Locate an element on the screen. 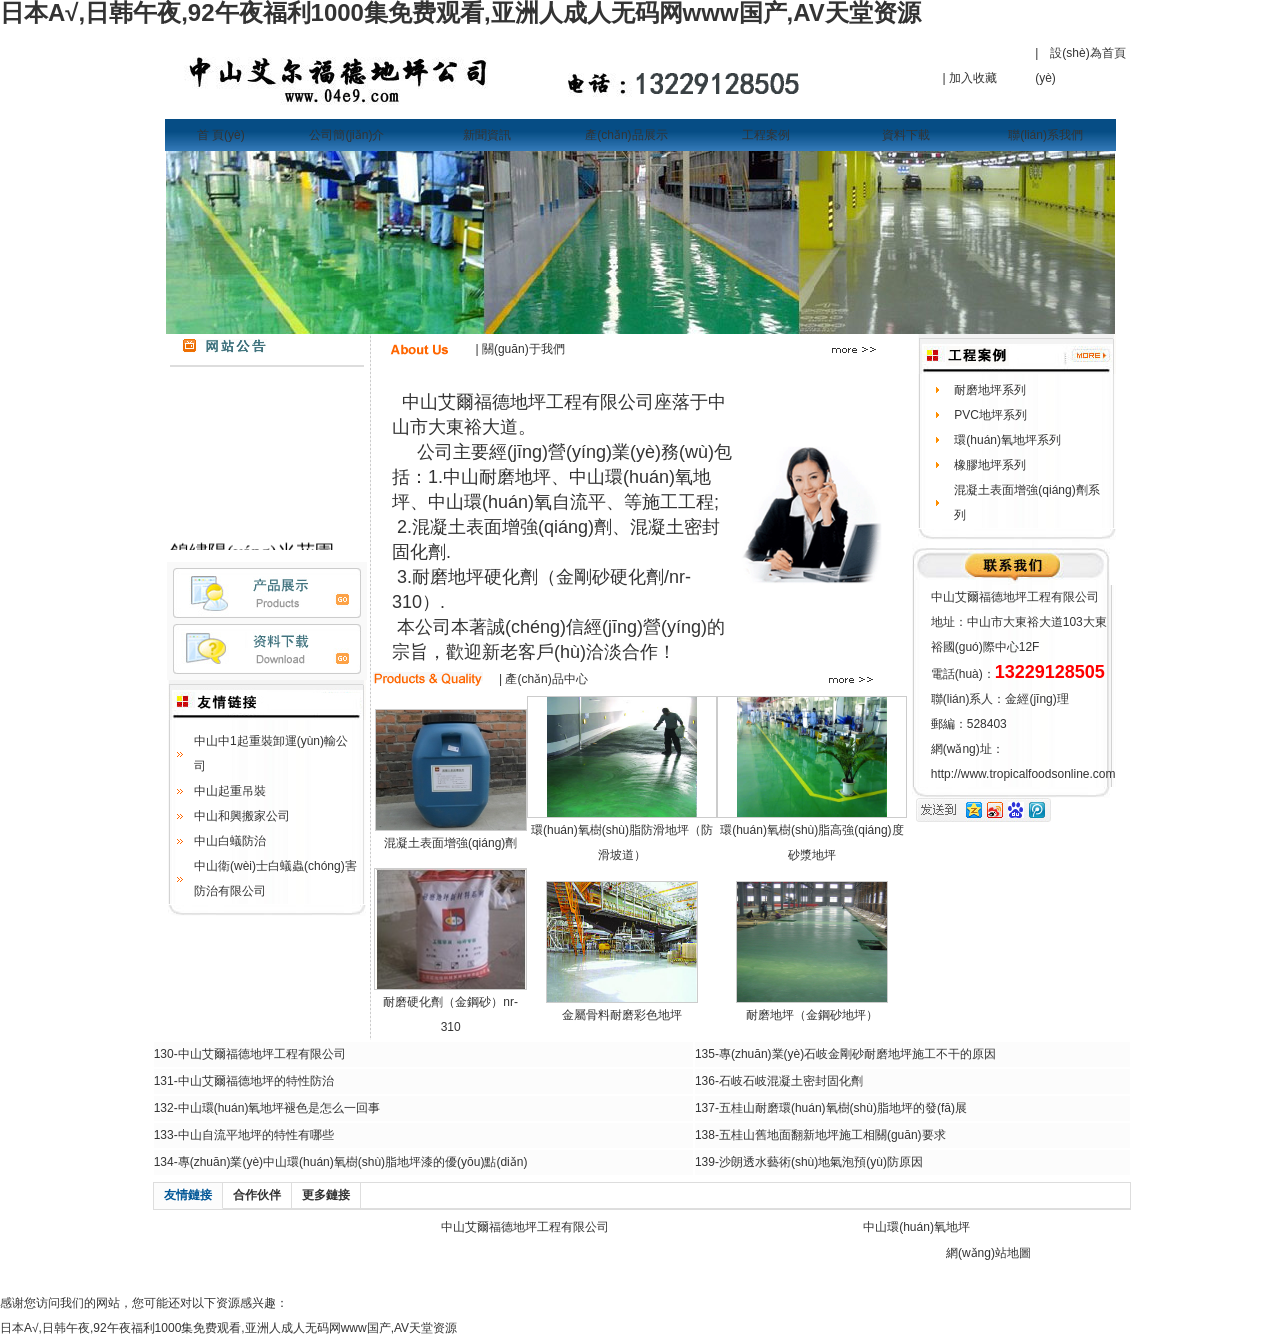 The height and width of the screenshot is (1341, 1280). 專(zhuān)業(yè)中山環(huán)氧樹(shù)脂地坪漆的優(yōu)點(diǎn) is located at coordinates (353, 1162).